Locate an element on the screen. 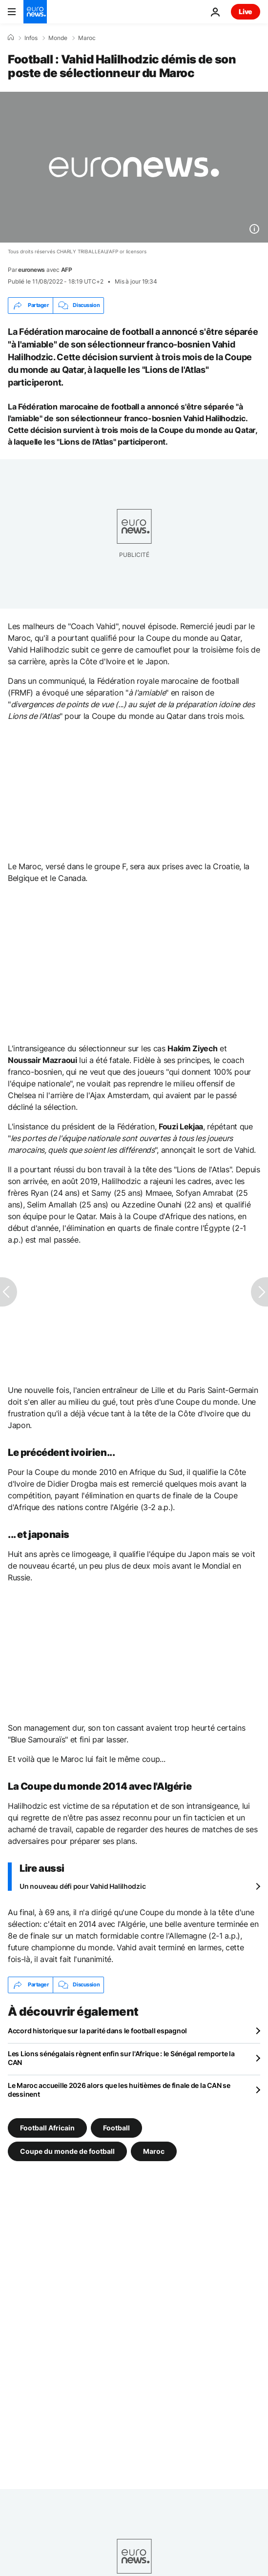 The image size is (268, 2576). Coupe du monde de football [Voir plus d'articles du tag Coupe du monde de football] is located at coordinates (67, 2151).